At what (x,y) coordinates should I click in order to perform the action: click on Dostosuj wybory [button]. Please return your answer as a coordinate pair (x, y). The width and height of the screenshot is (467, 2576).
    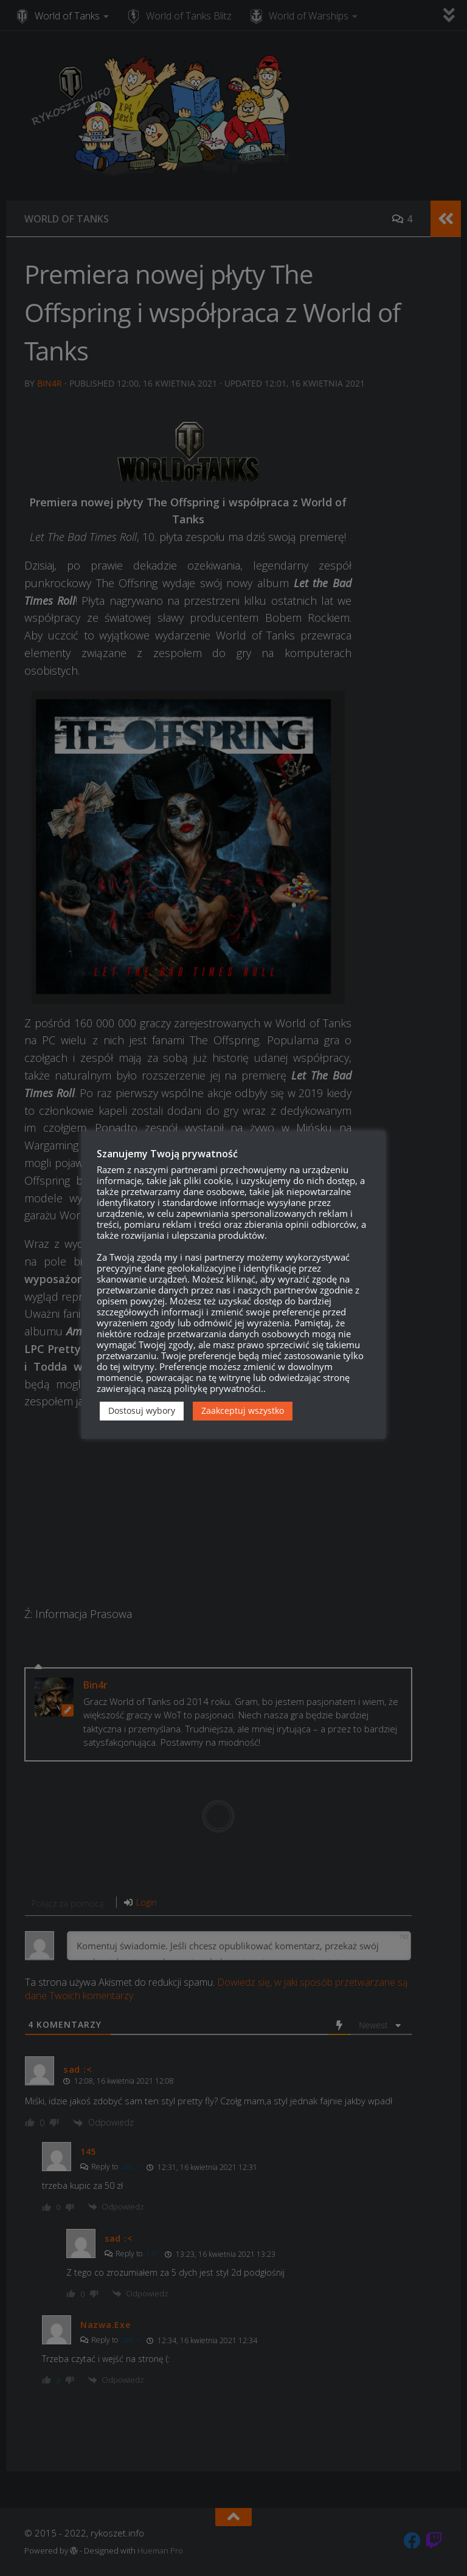
    Looking at the image, I should click on (141, 1410).